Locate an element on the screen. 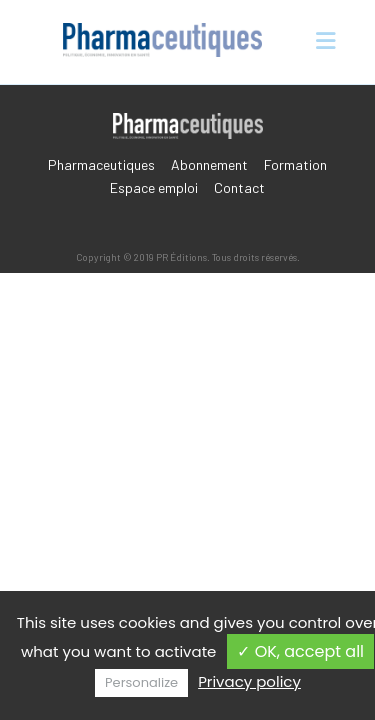 The image size is (375, 720). Formation is located at coordinates (295, 164).